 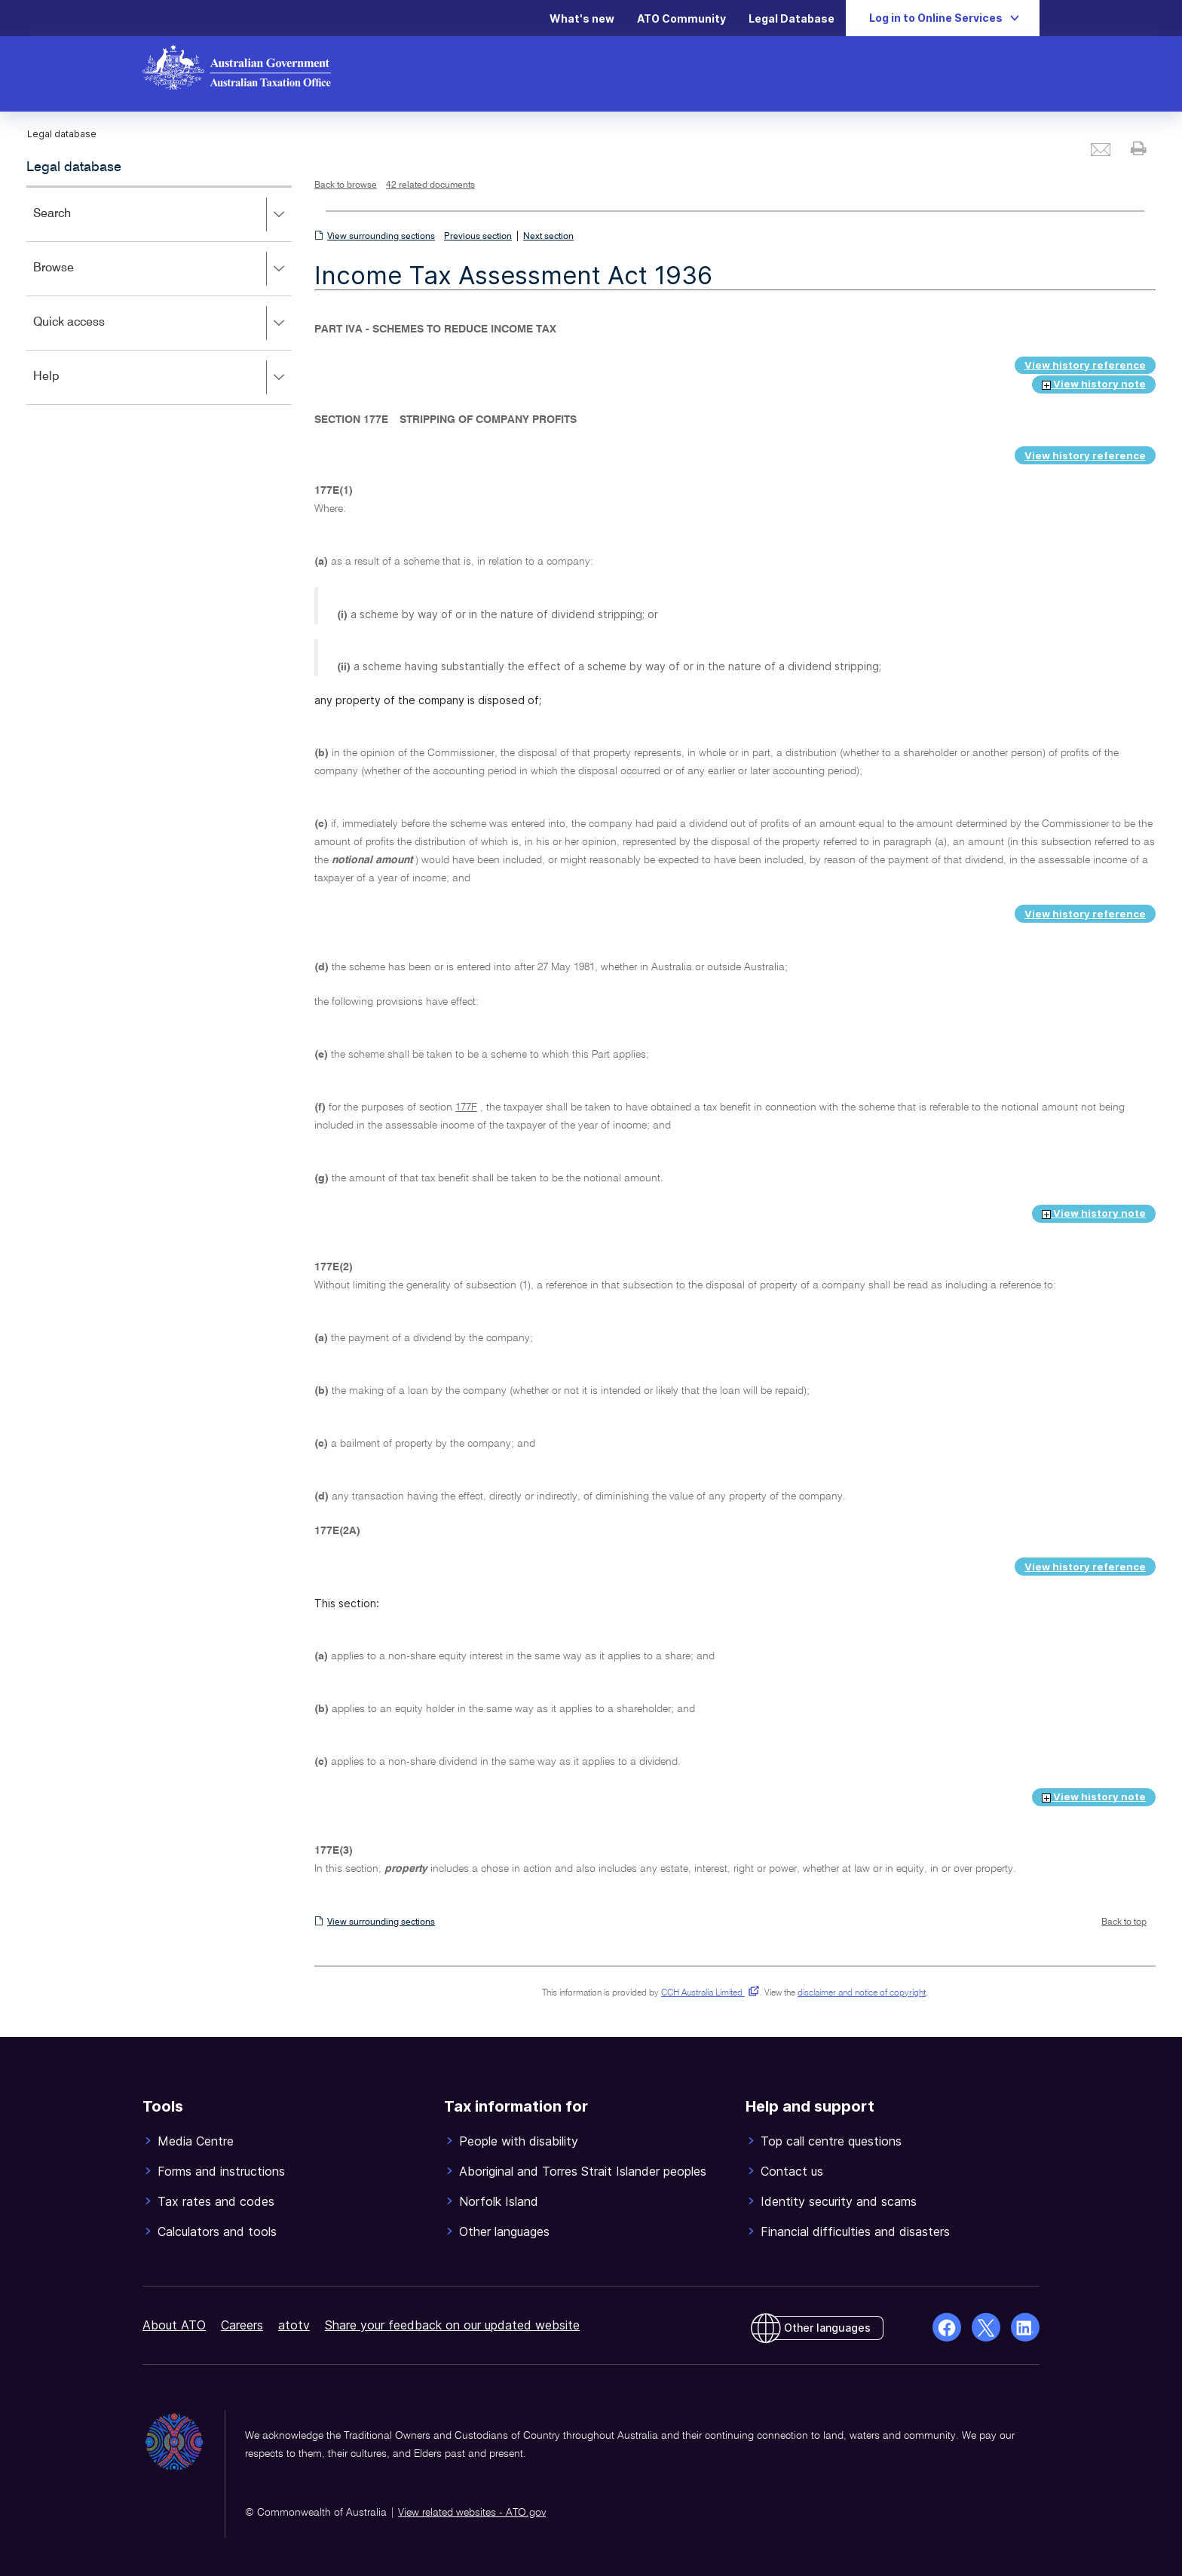 What do you see at coordinates (159, 295) in the screenshot?
I see `[application]` at bounding box center [159, 295].